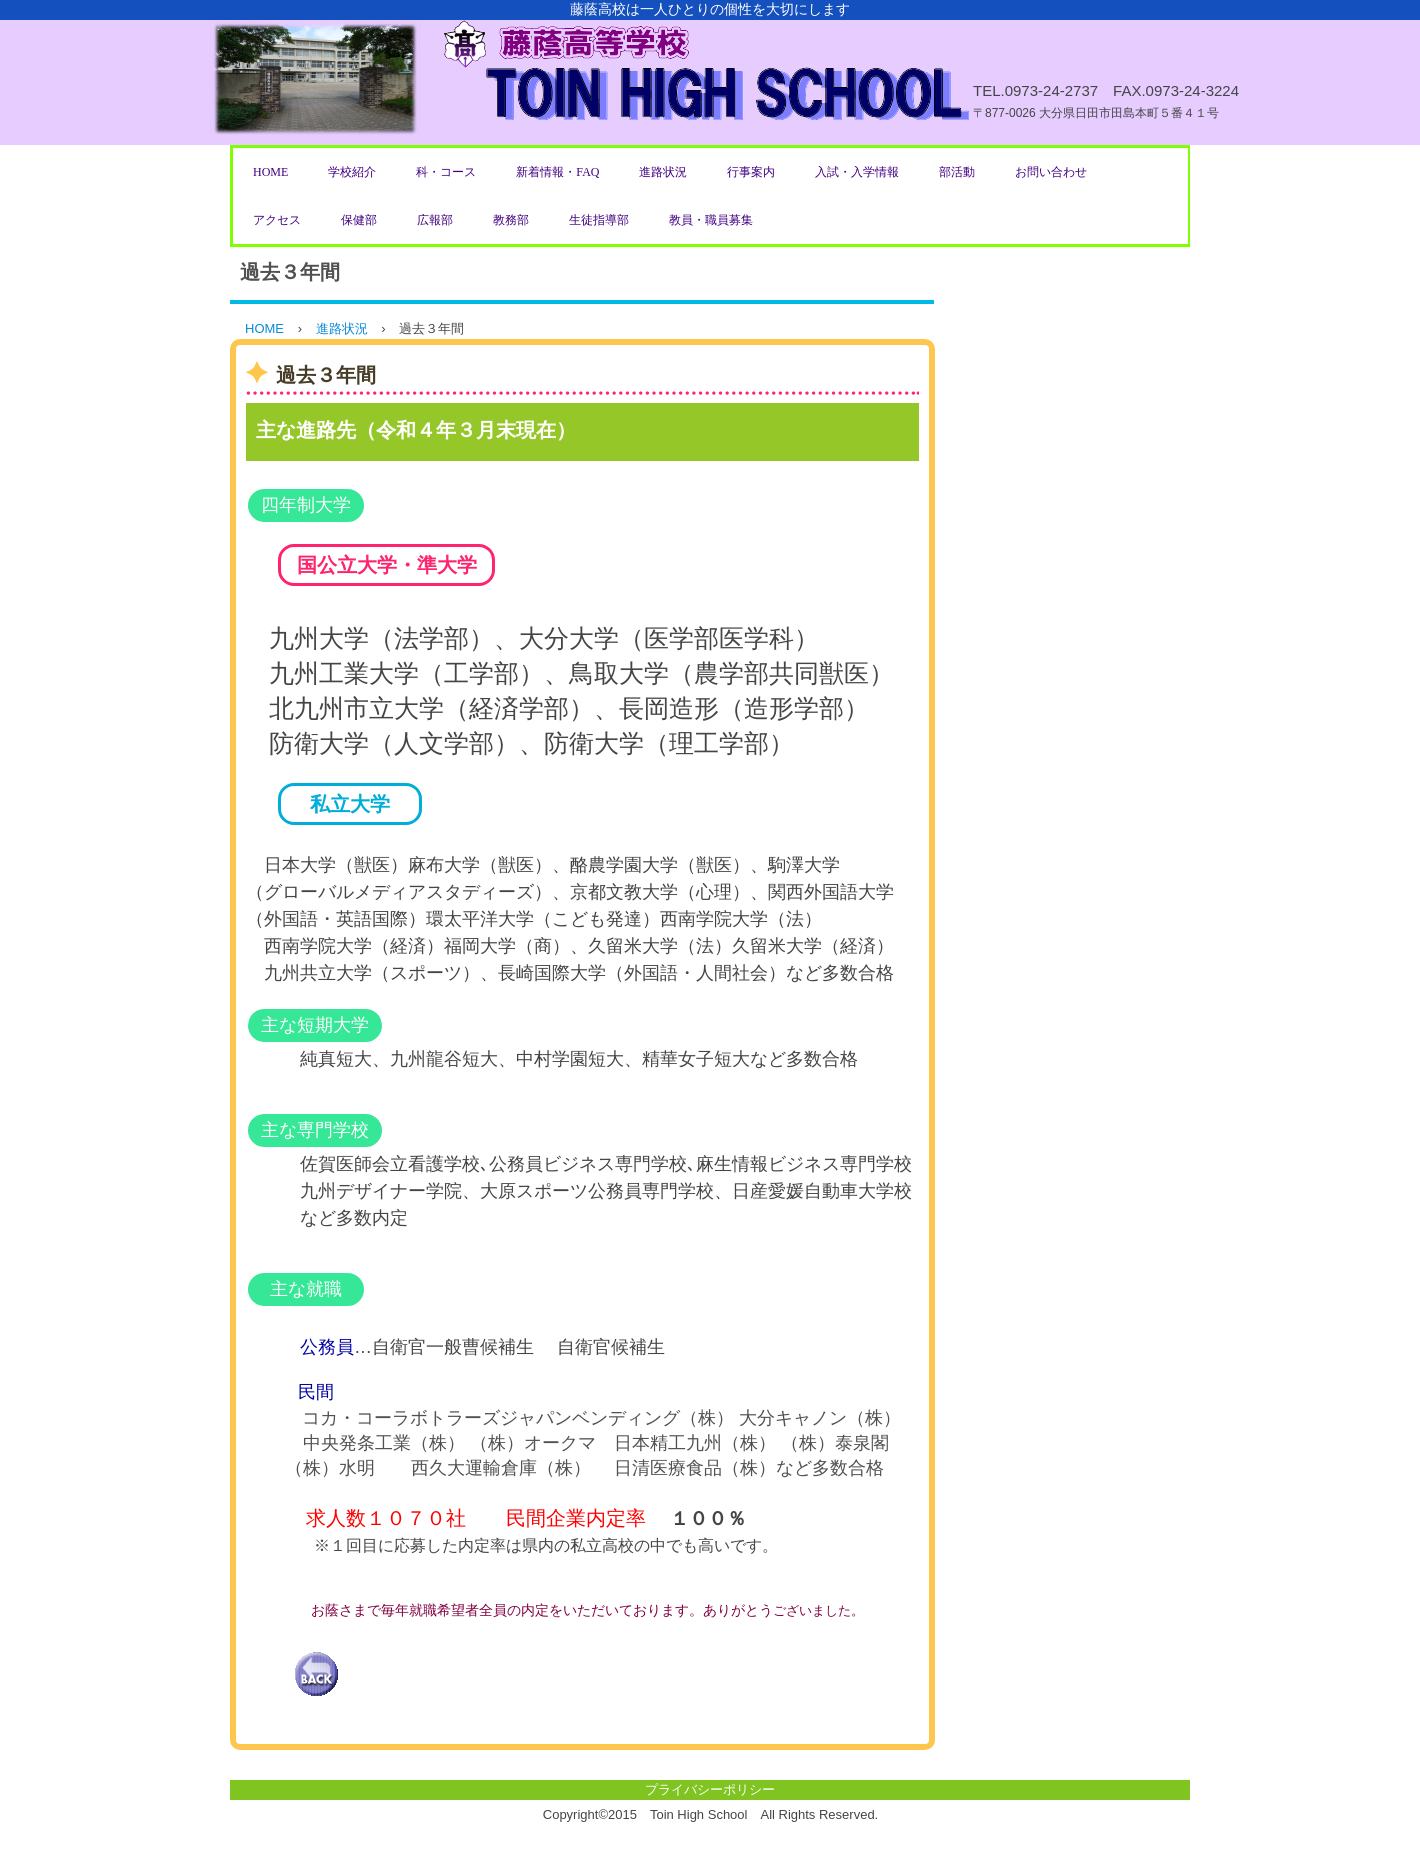  Describe the element at coordinates (359, 220) in the screenshot. I see `保健部` at that location.